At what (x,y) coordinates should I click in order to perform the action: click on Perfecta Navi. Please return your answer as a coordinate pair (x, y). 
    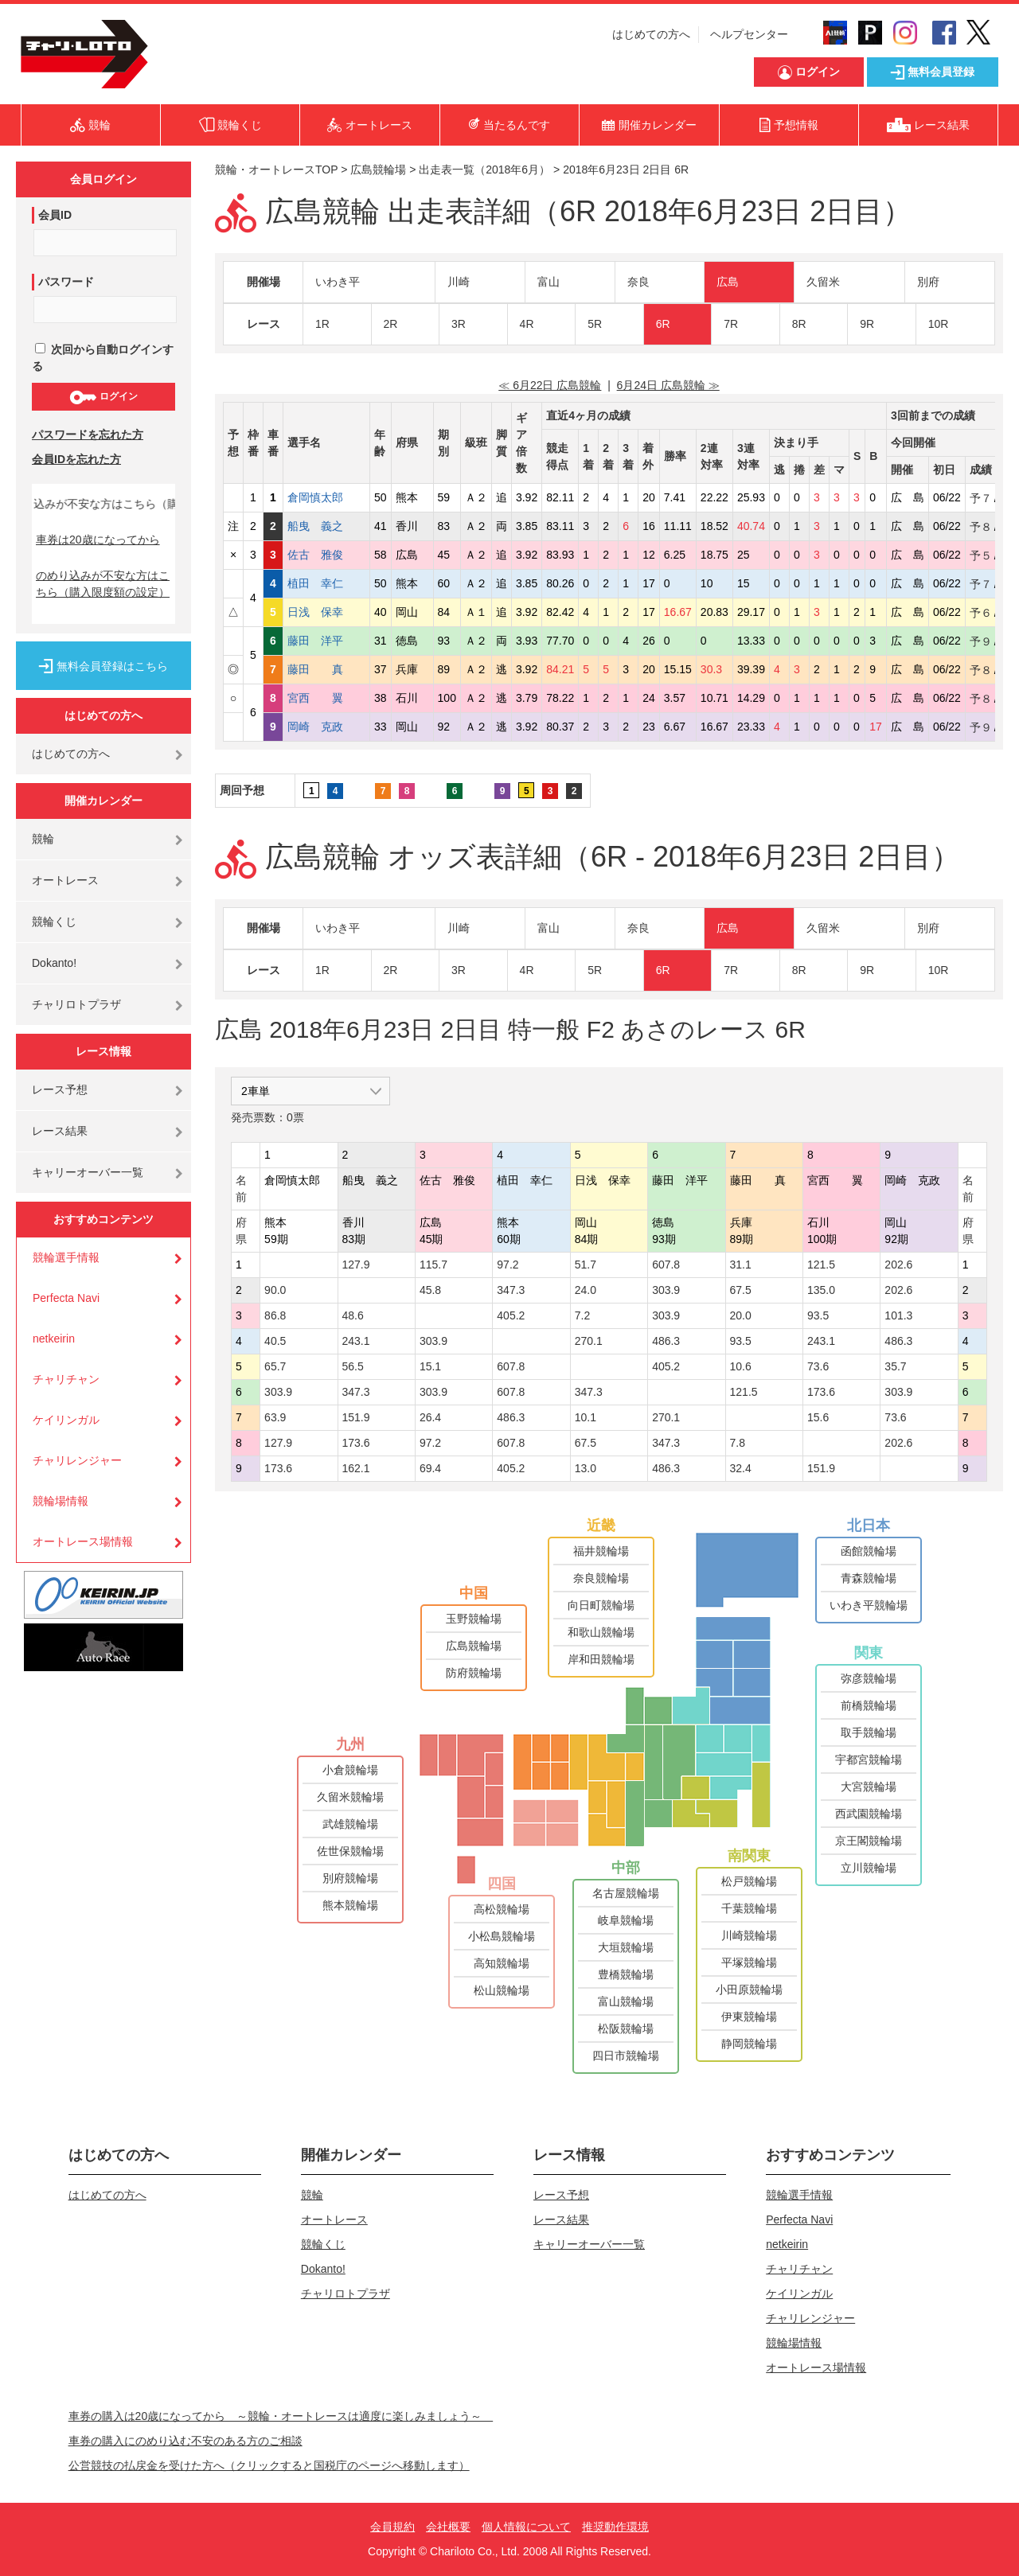
    Looking at the image, I should click on (66, 1298).